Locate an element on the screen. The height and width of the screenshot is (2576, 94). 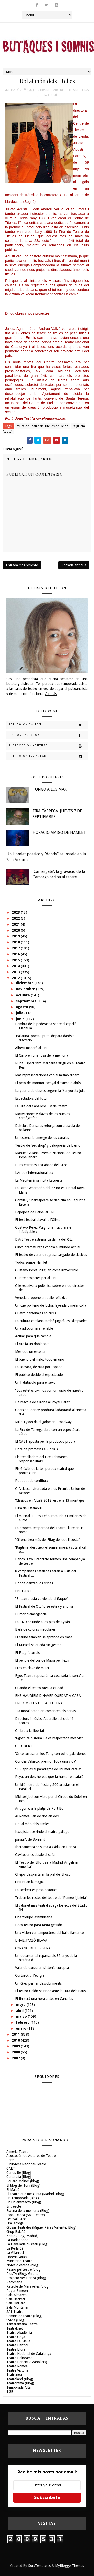
Albertí manarà al TNC is located at coordinates (32, 1048).